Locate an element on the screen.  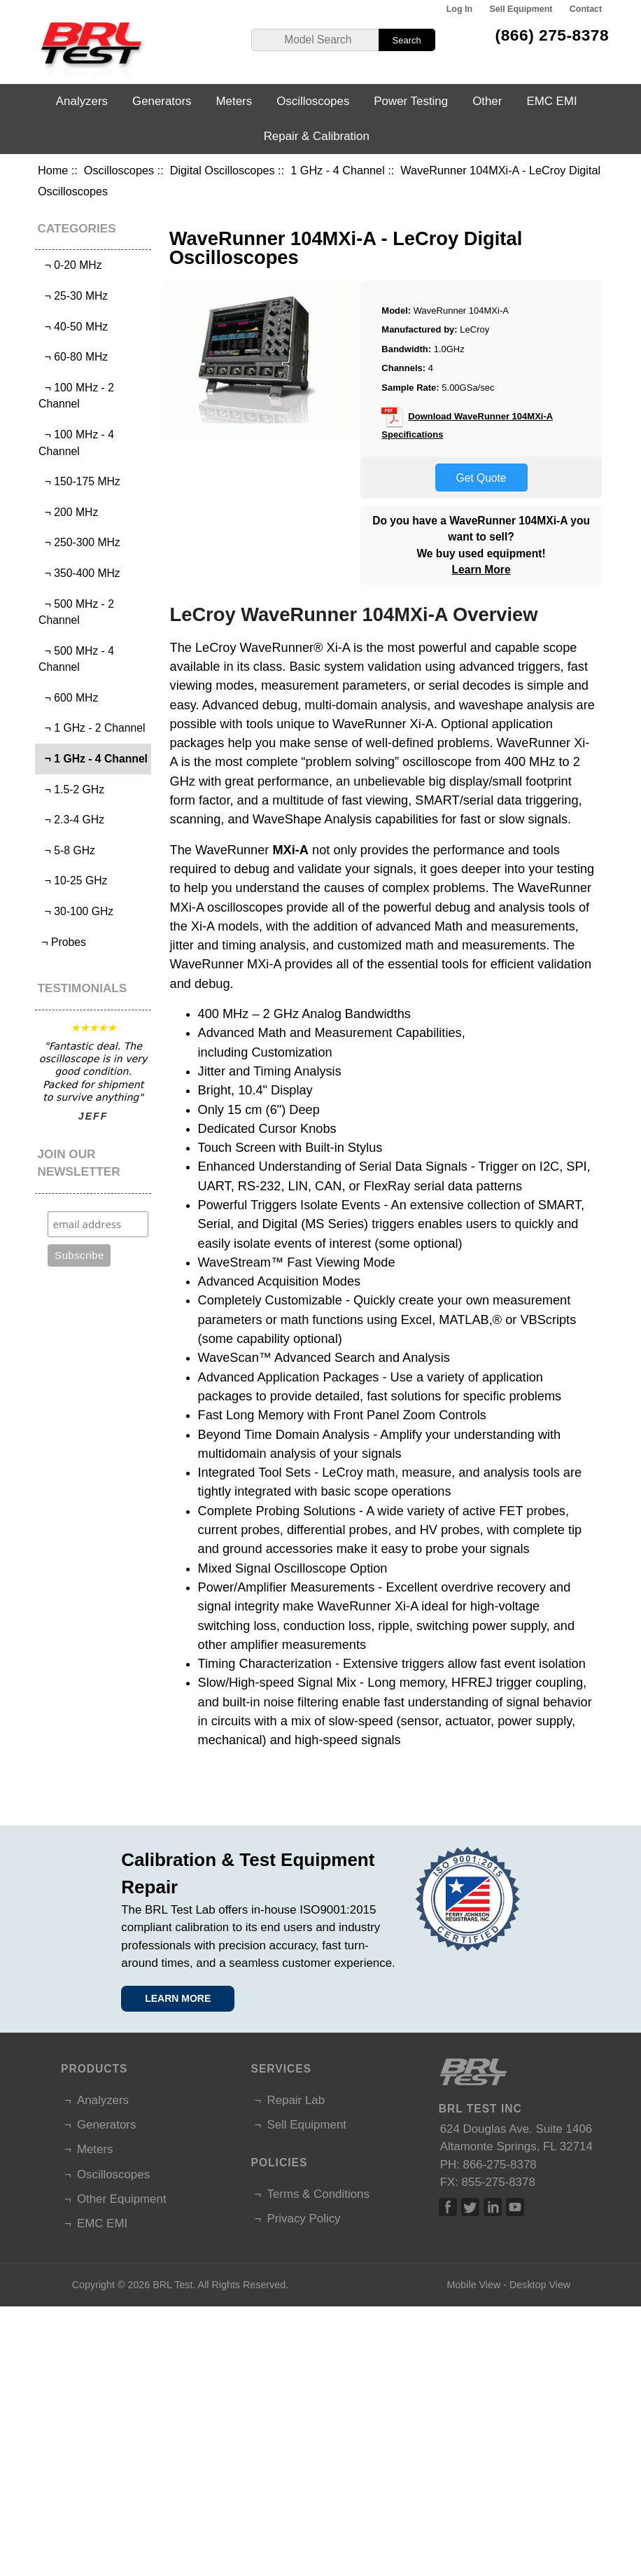
¬ 250-300 MHz is located at coordinates (79, 542).